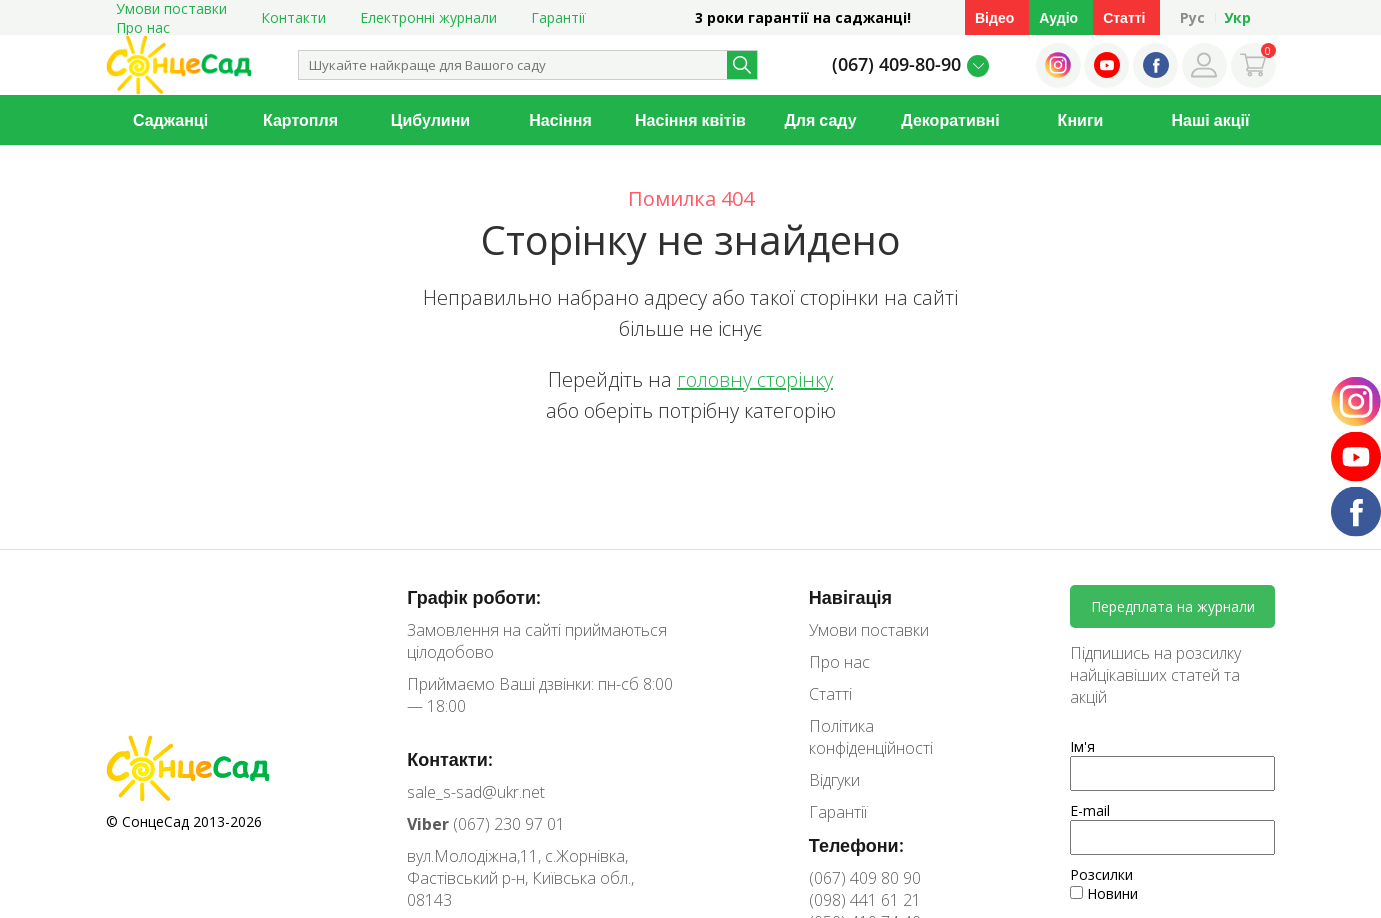 The image size is (1381, 918). What do you see at coordinates (1124, 17) in the screenshot?
I see `Статті` at bounding box center [1124, 17].